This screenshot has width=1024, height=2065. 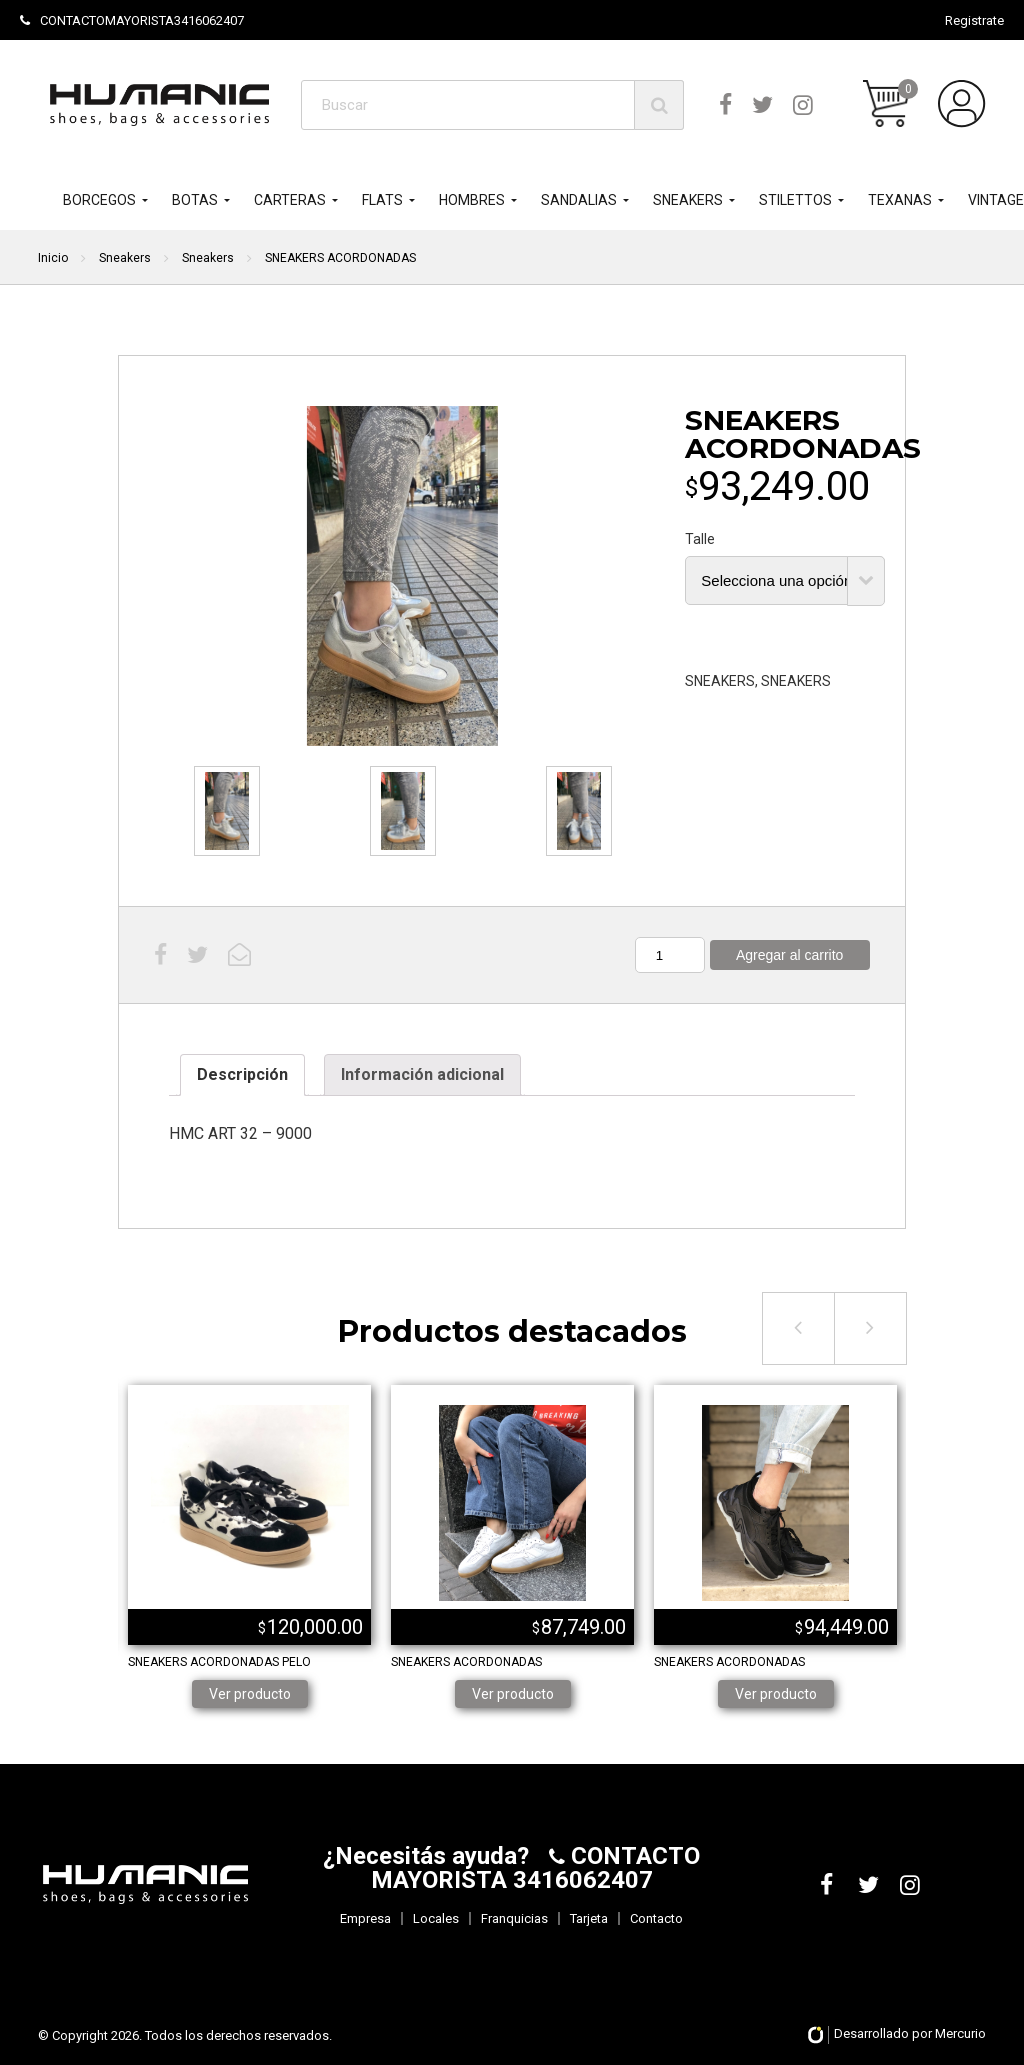 What do you see at coordinates (688, 200) in the screenshot?
I see `SNEAKERS` at bounding box center [688, 200].